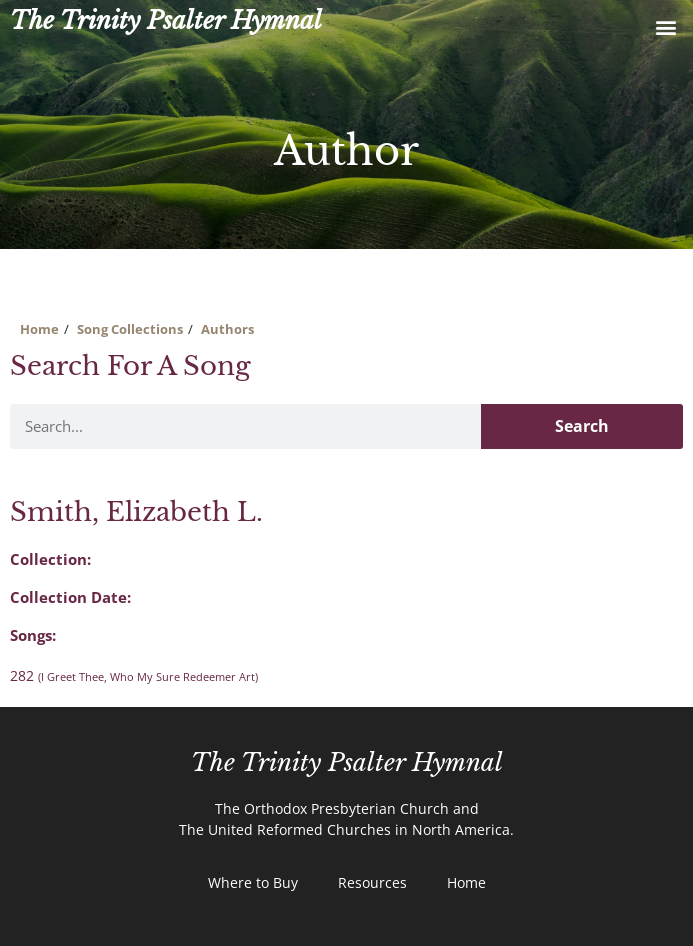  I want to click on Authors, so click(227, 329).